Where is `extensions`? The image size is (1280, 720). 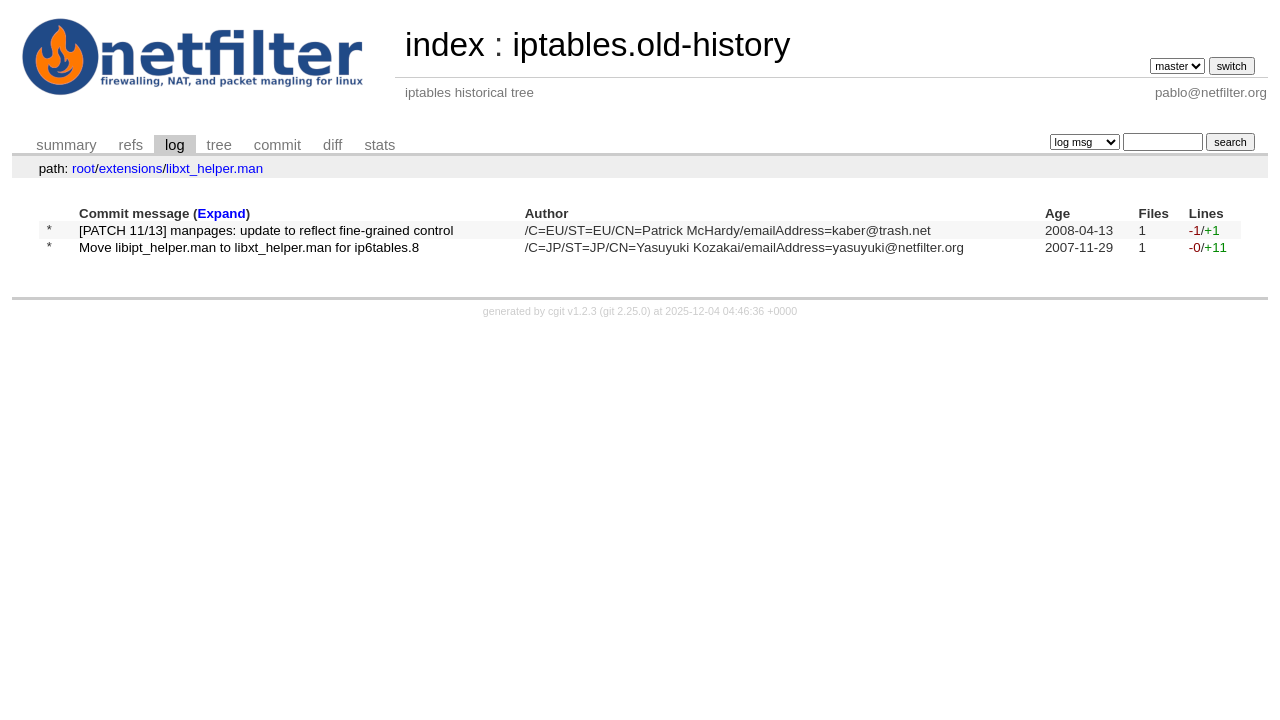
extensions is located at coordinates (131, 168).